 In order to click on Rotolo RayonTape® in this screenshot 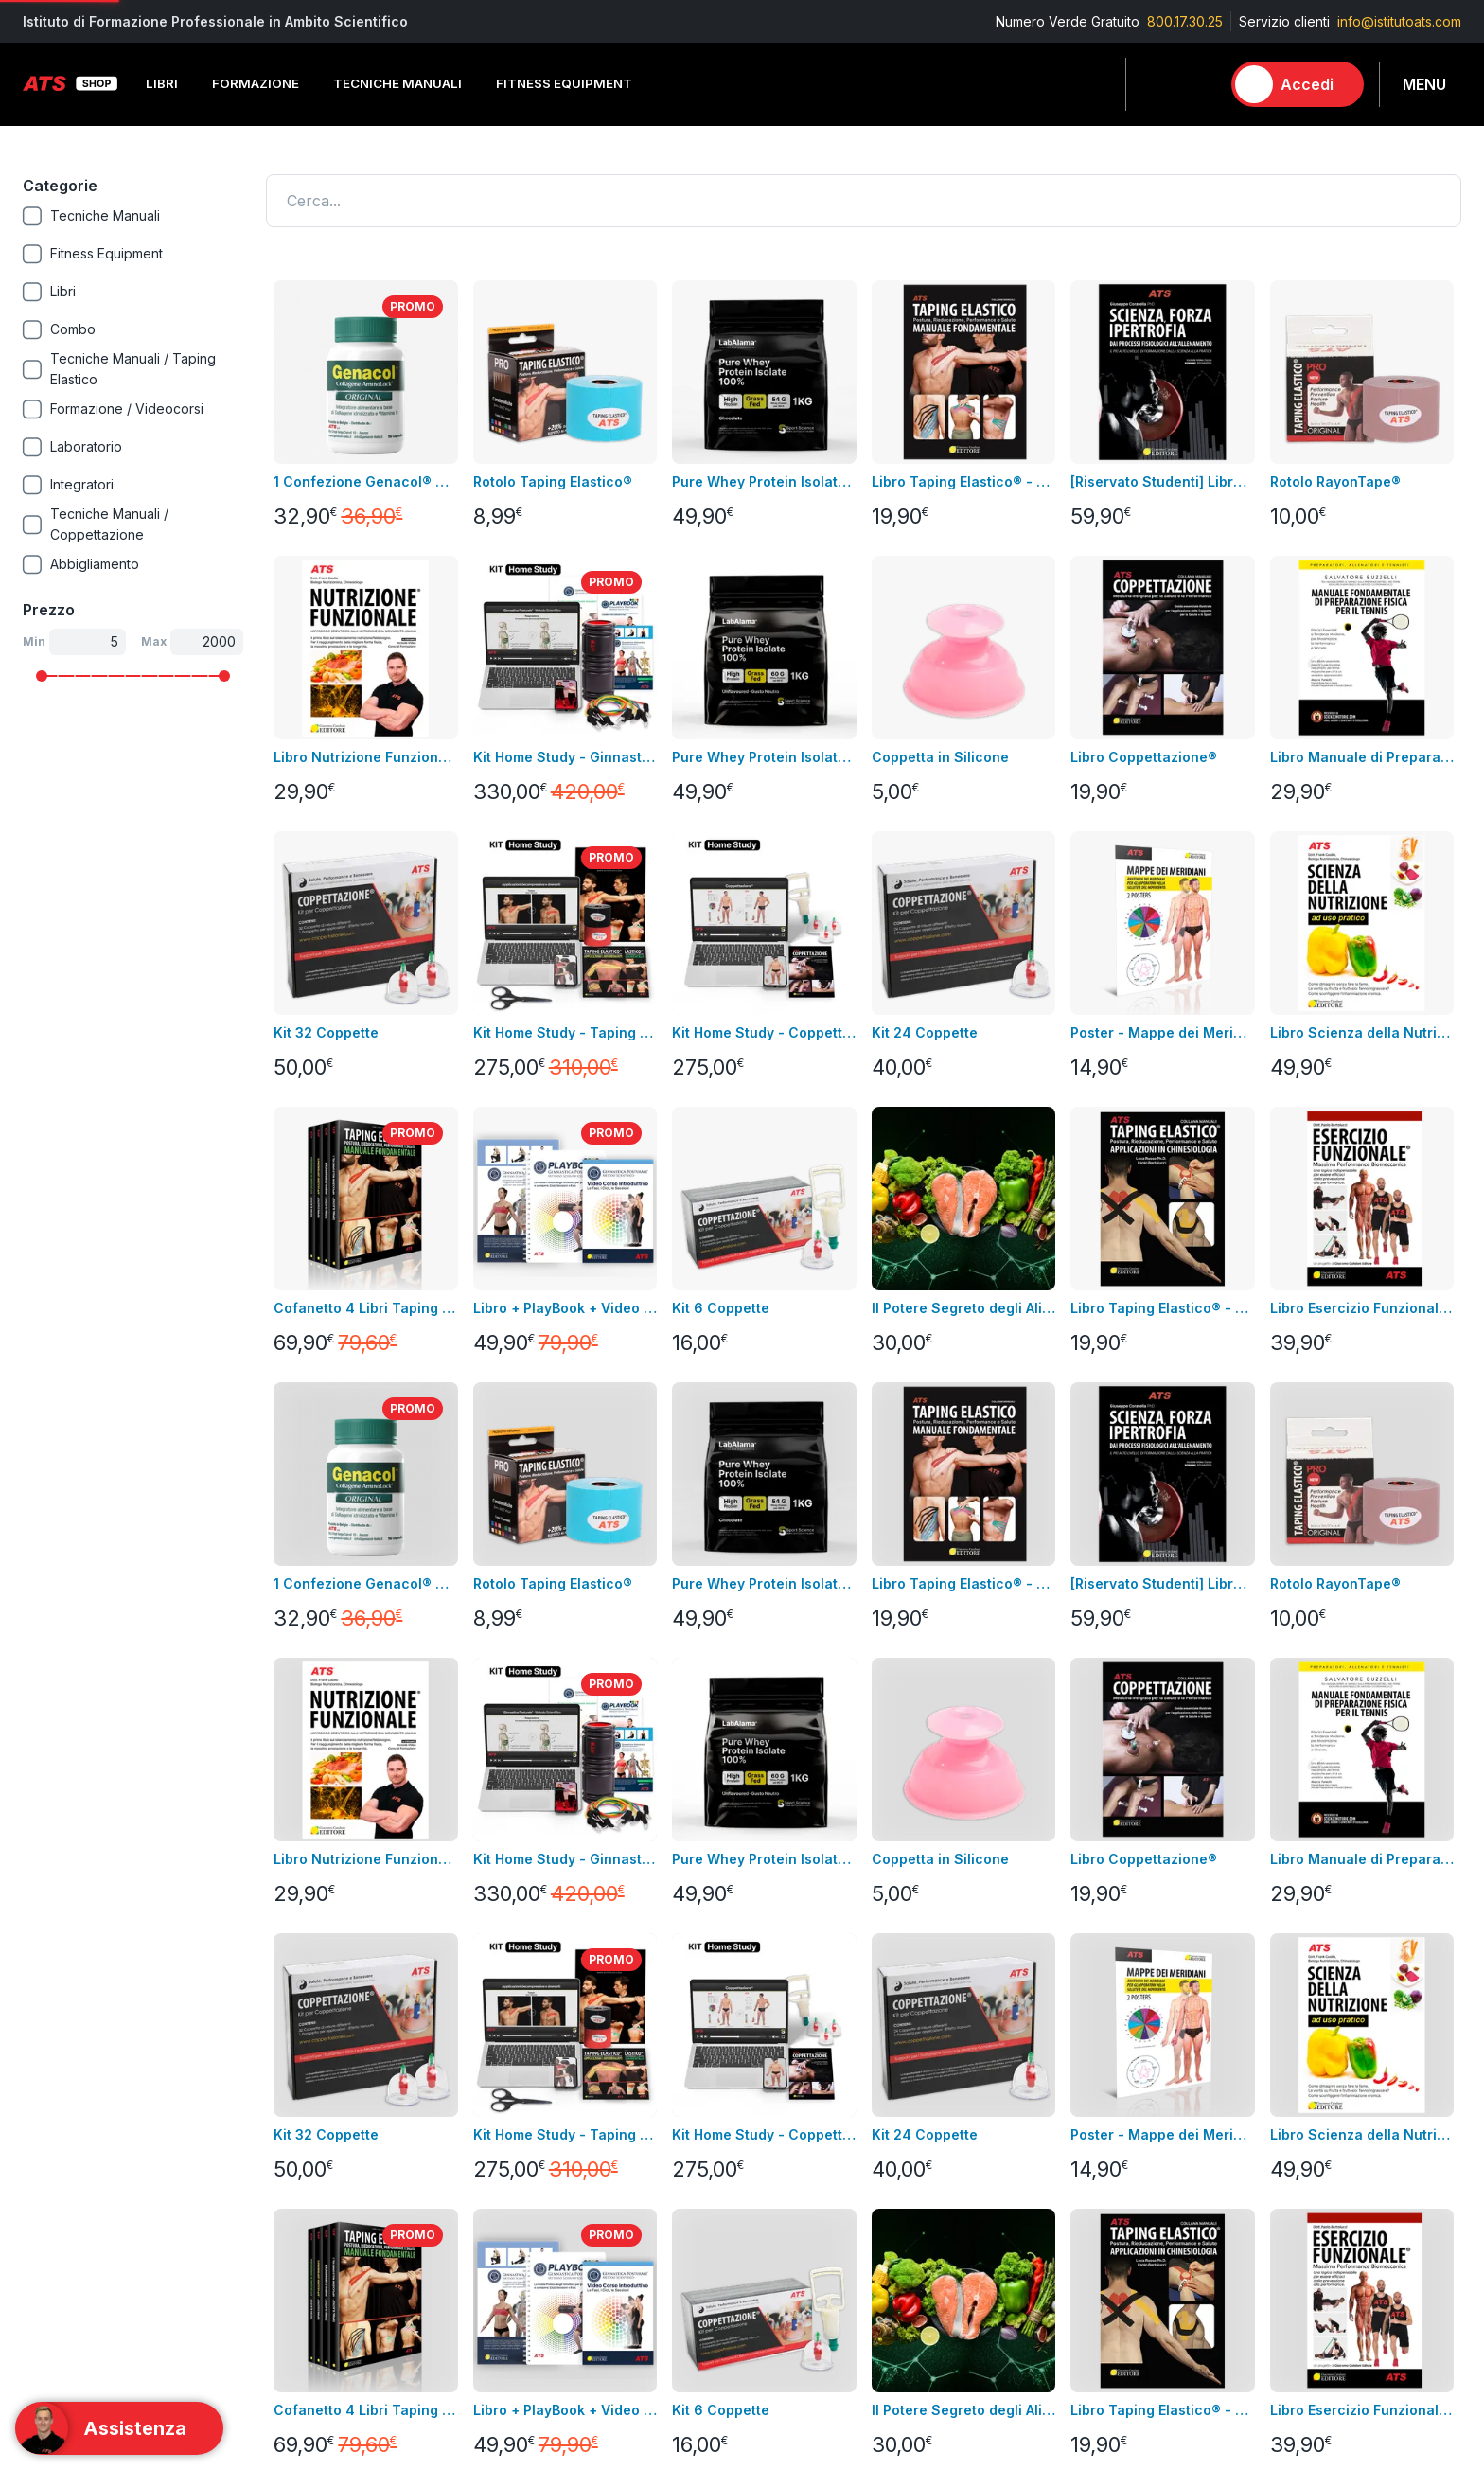, I will do `click(1335, 481)`.